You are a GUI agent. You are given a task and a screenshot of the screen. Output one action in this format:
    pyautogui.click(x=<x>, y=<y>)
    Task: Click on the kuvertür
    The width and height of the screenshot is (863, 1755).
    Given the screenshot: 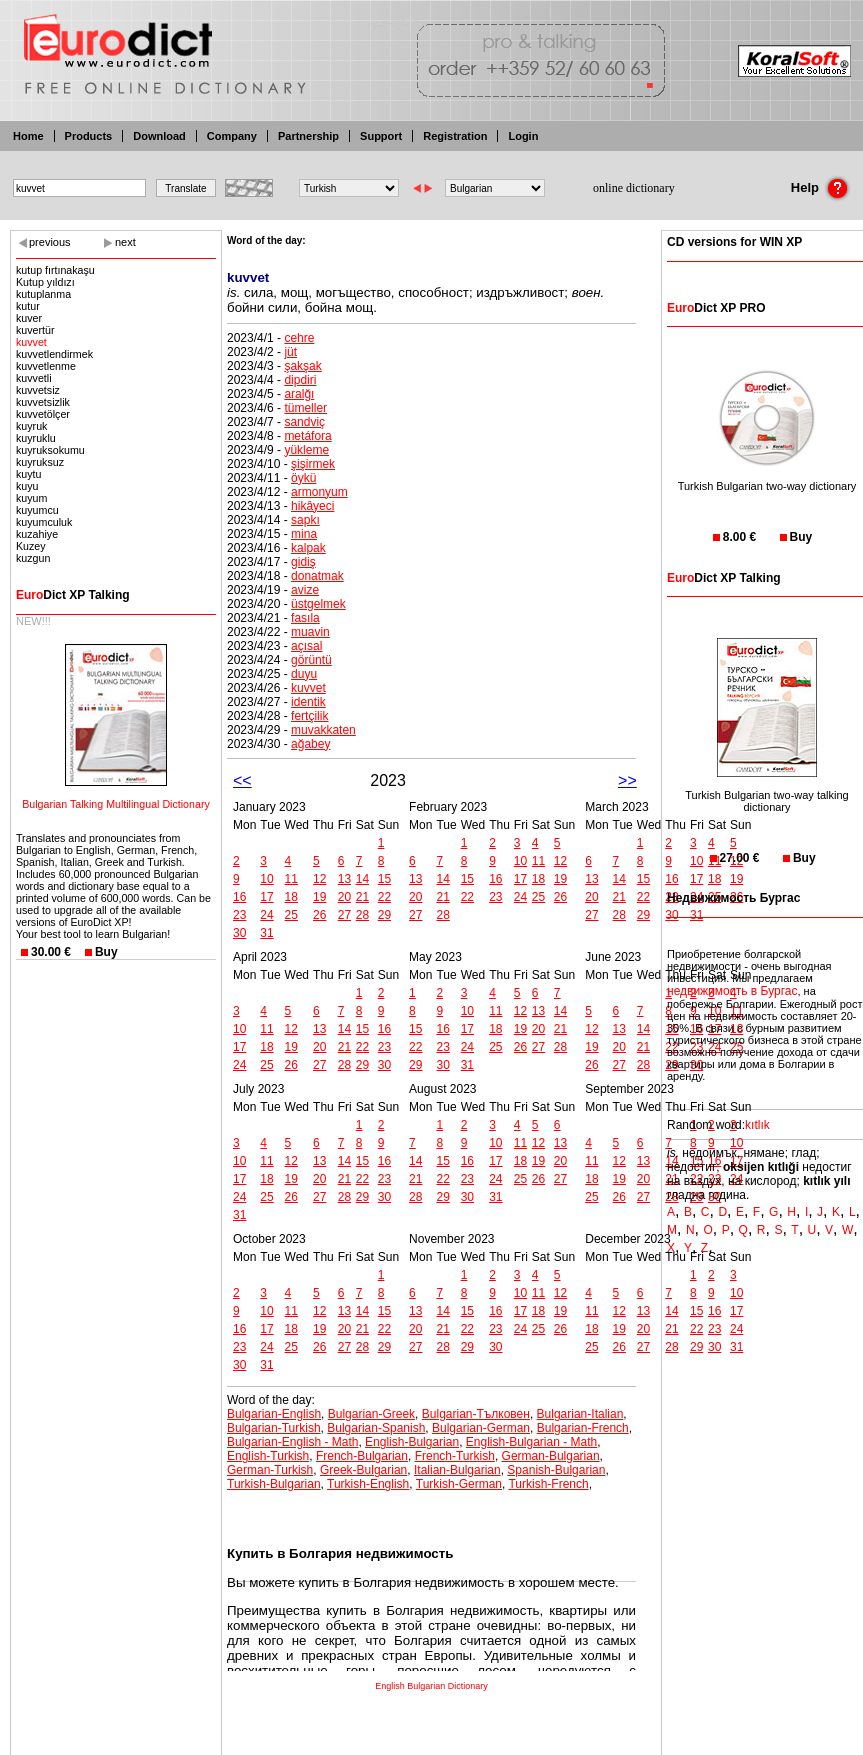 What is the action you would take?
    pyautogui.click(x=35, y=330)
    